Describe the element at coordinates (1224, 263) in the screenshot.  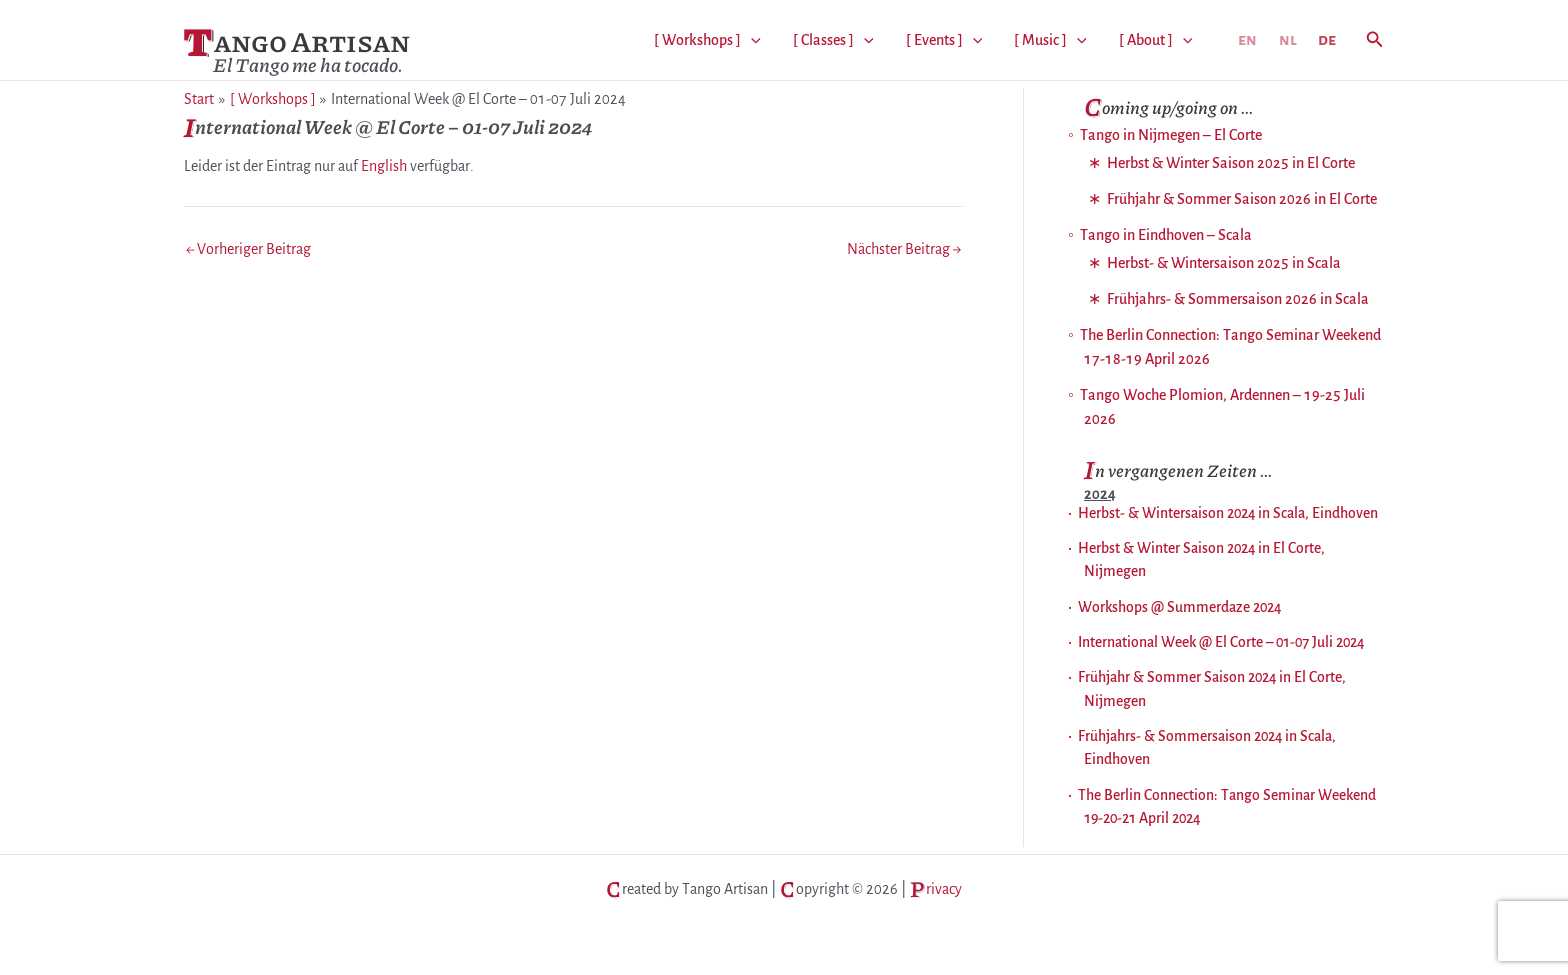
I see `Herbst- & Wintersaison 2025 in Scala` at that location.